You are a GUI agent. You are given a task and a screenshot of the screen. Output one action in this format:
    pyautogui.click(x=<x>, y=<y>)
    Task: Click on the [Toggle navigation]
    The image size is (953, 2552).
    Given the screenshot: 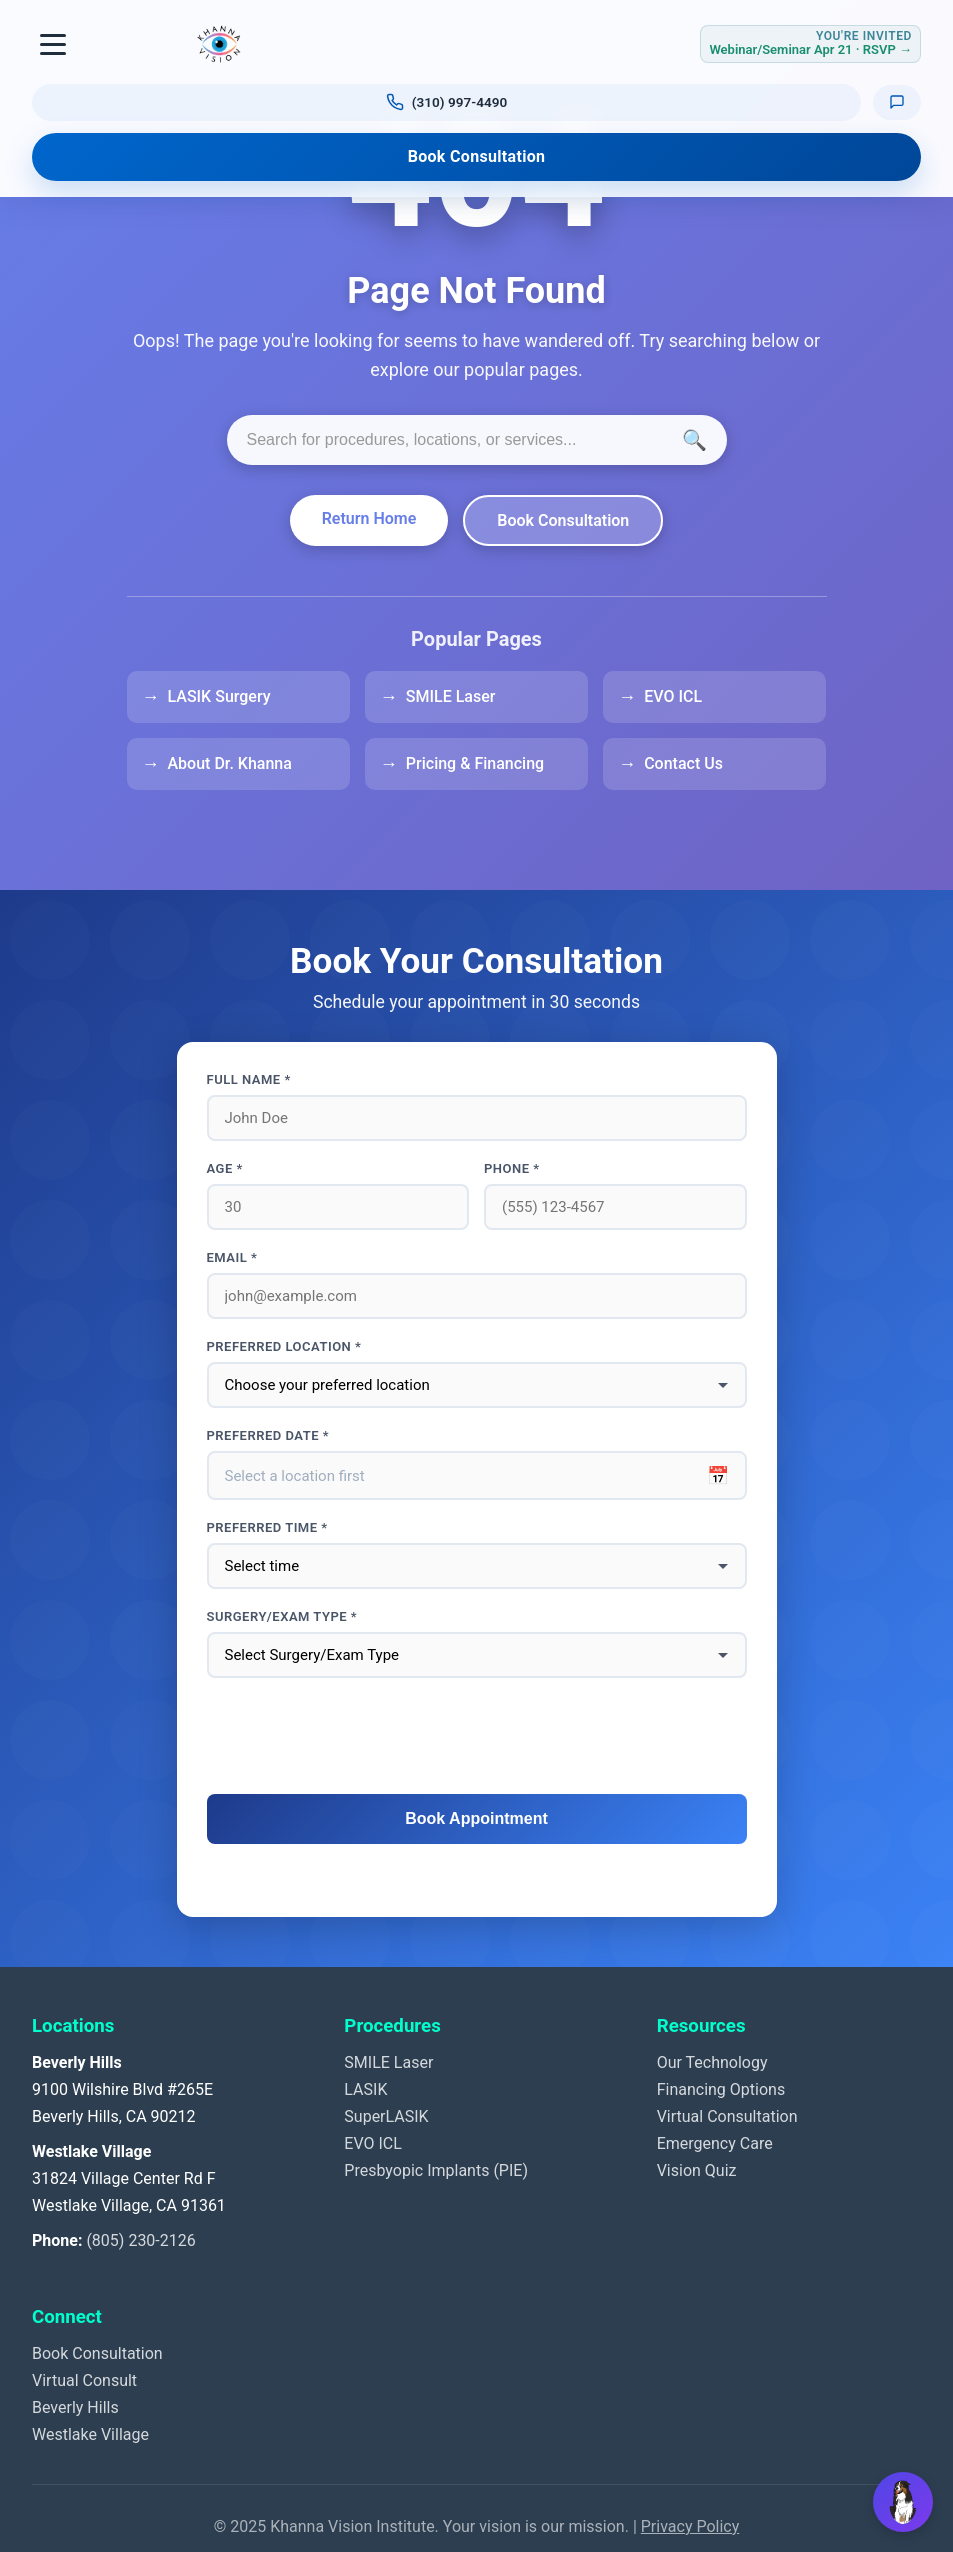 What is the action you would take?
    pyautogui.click(x=54, y=44)
    